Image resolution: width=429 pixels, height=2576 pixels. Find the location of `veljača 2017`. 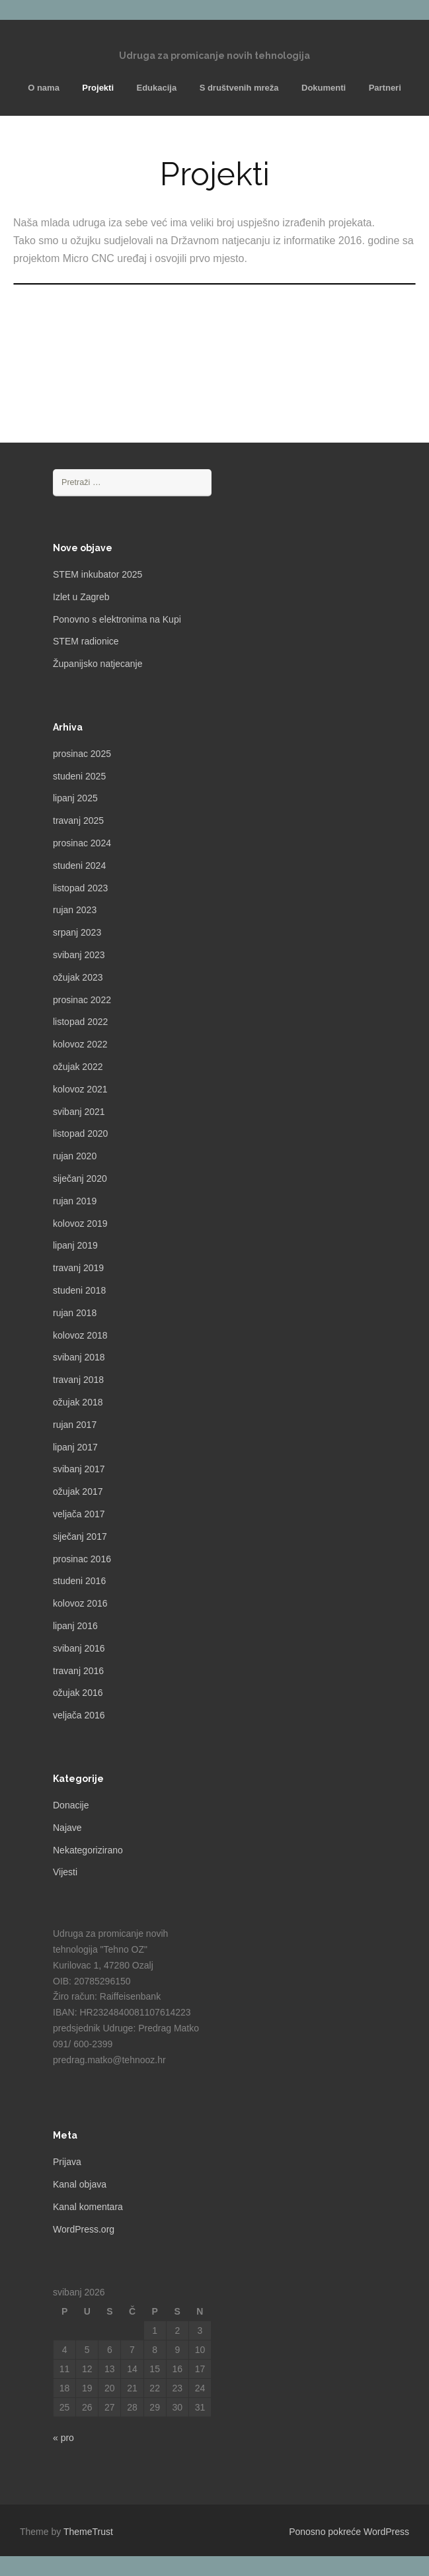

veljača 2017 is located at coordinates (79, 1514).